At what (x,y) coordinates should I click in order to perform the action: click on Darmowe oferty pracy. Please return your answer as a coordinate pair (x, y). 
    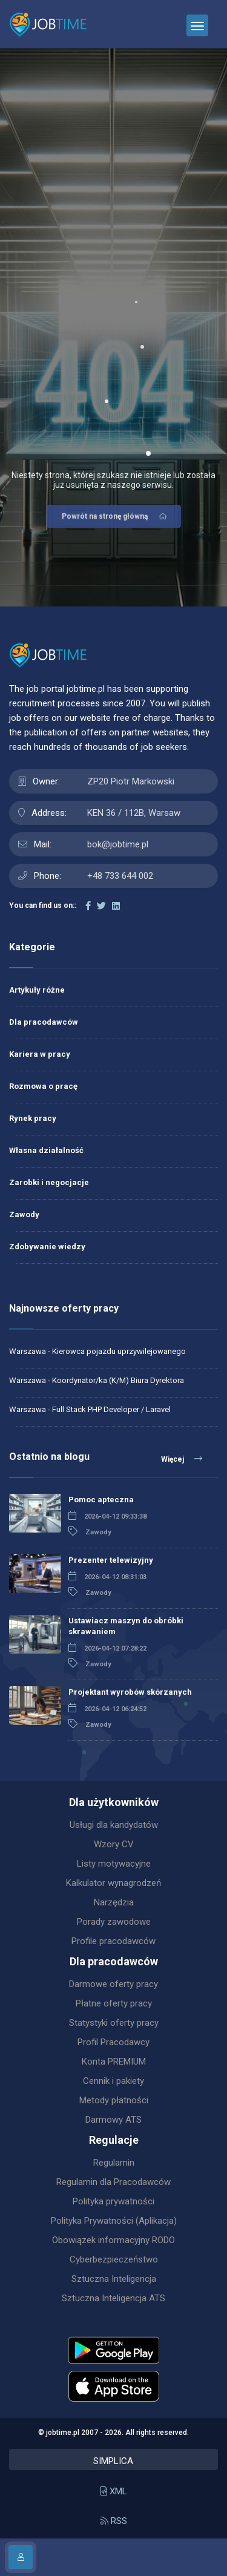
    Looking at the image, I should click on (113, 1984).